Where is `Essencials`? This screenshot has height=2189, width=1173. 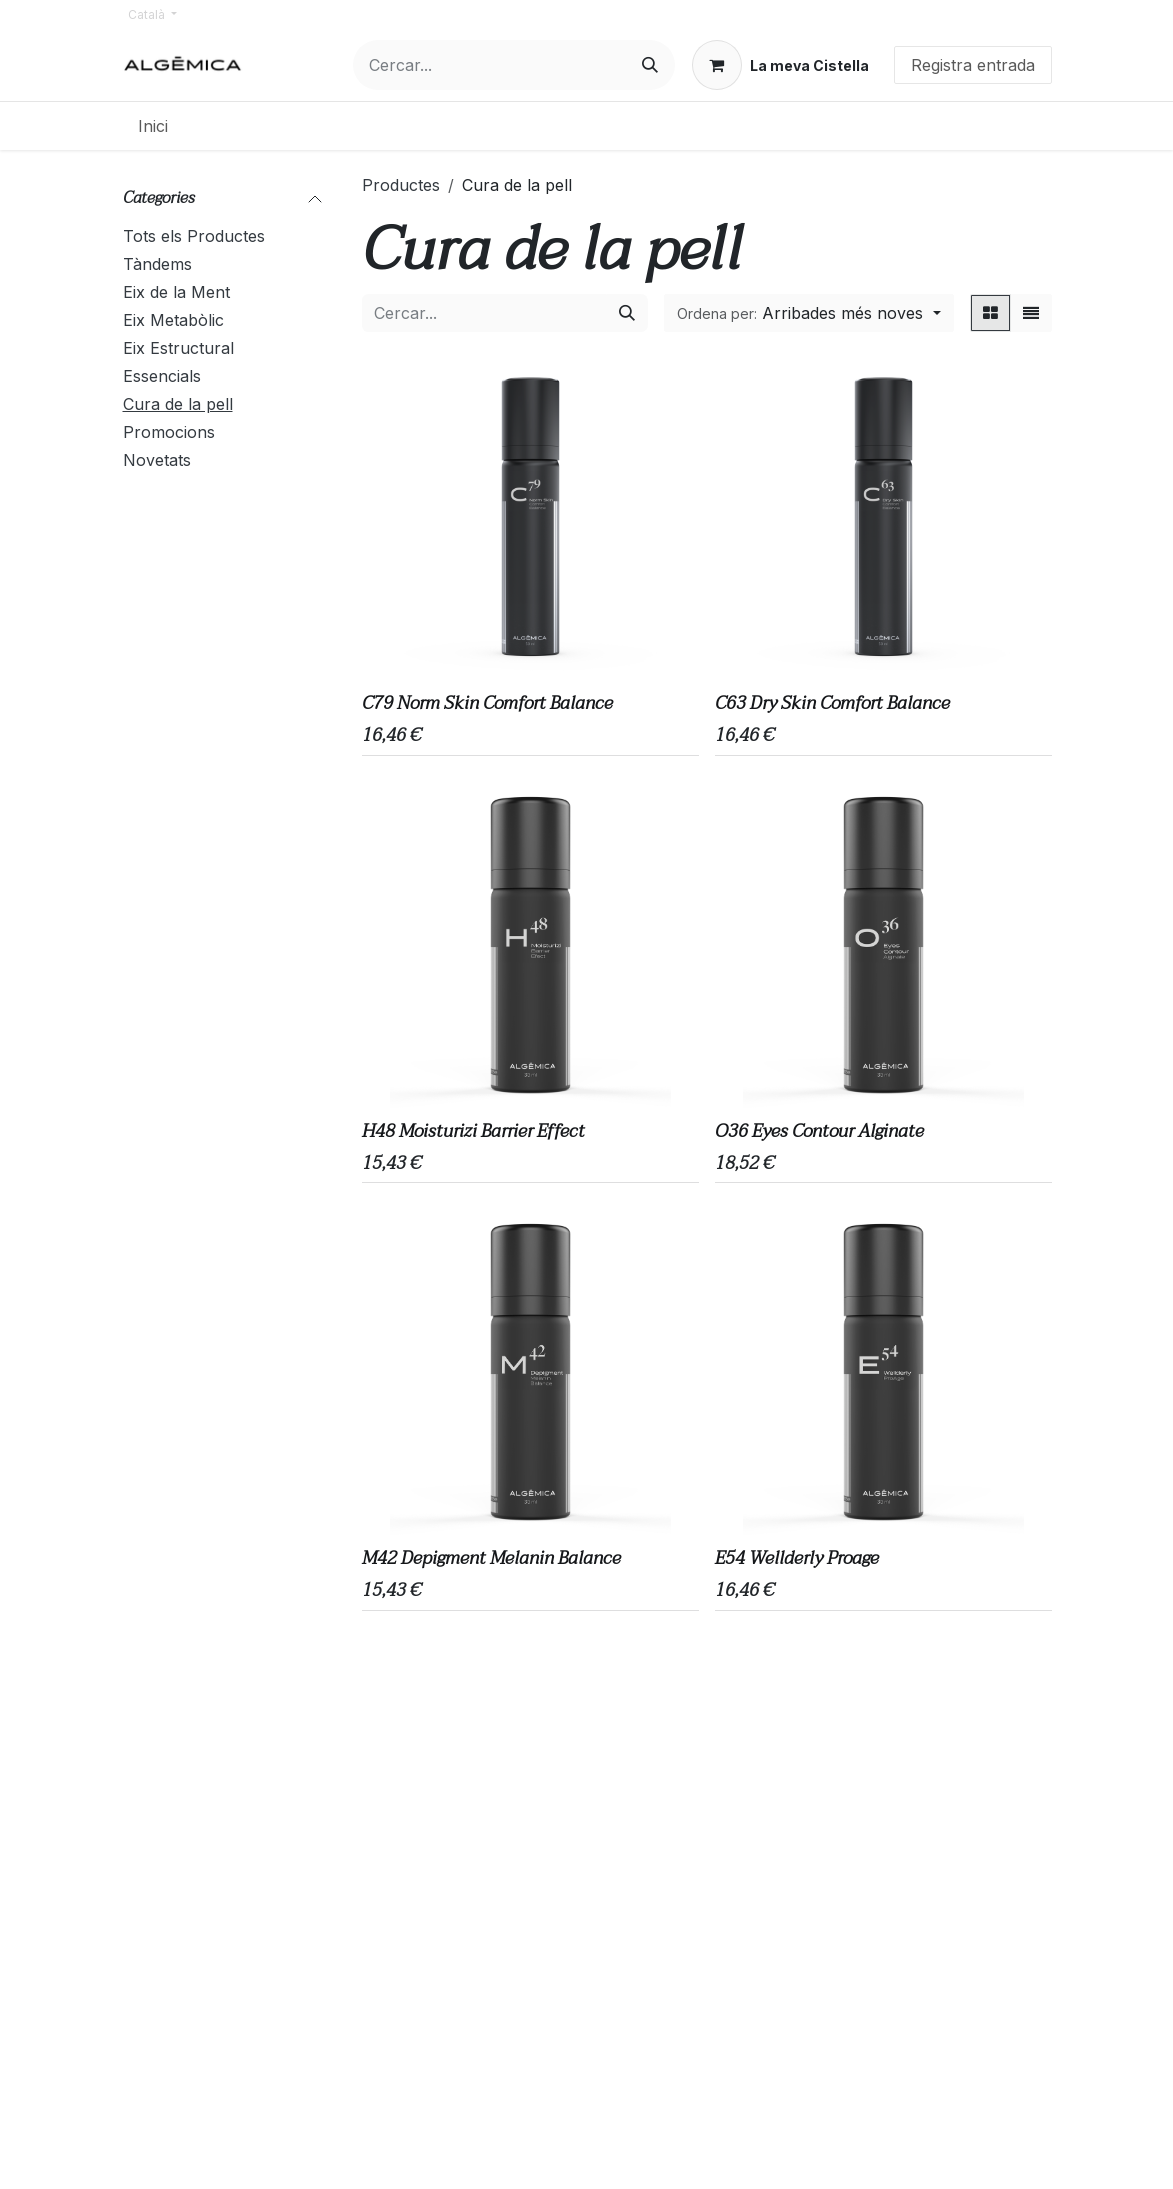 Essencials is located at coordinates (162, 376).